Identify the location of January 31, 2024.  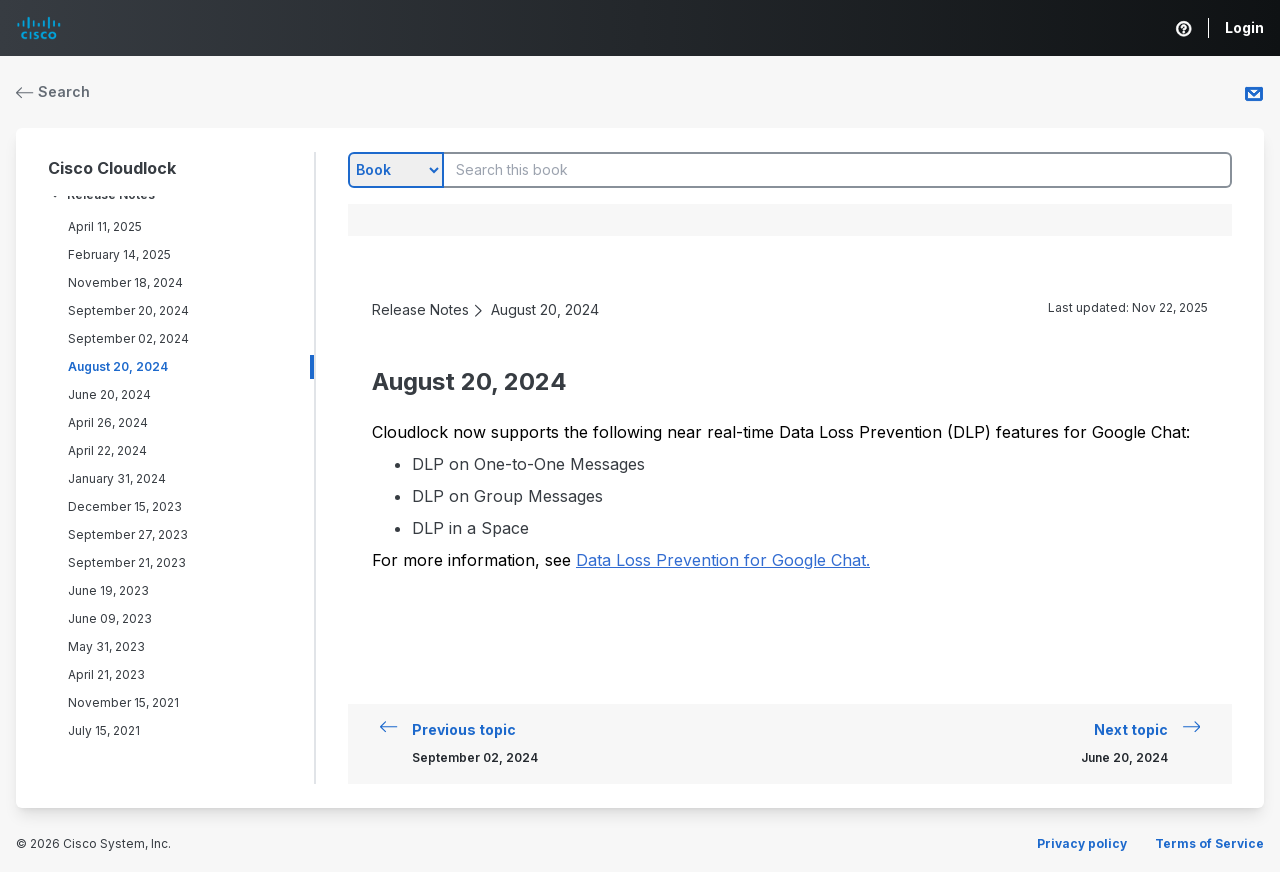
(117, 478).